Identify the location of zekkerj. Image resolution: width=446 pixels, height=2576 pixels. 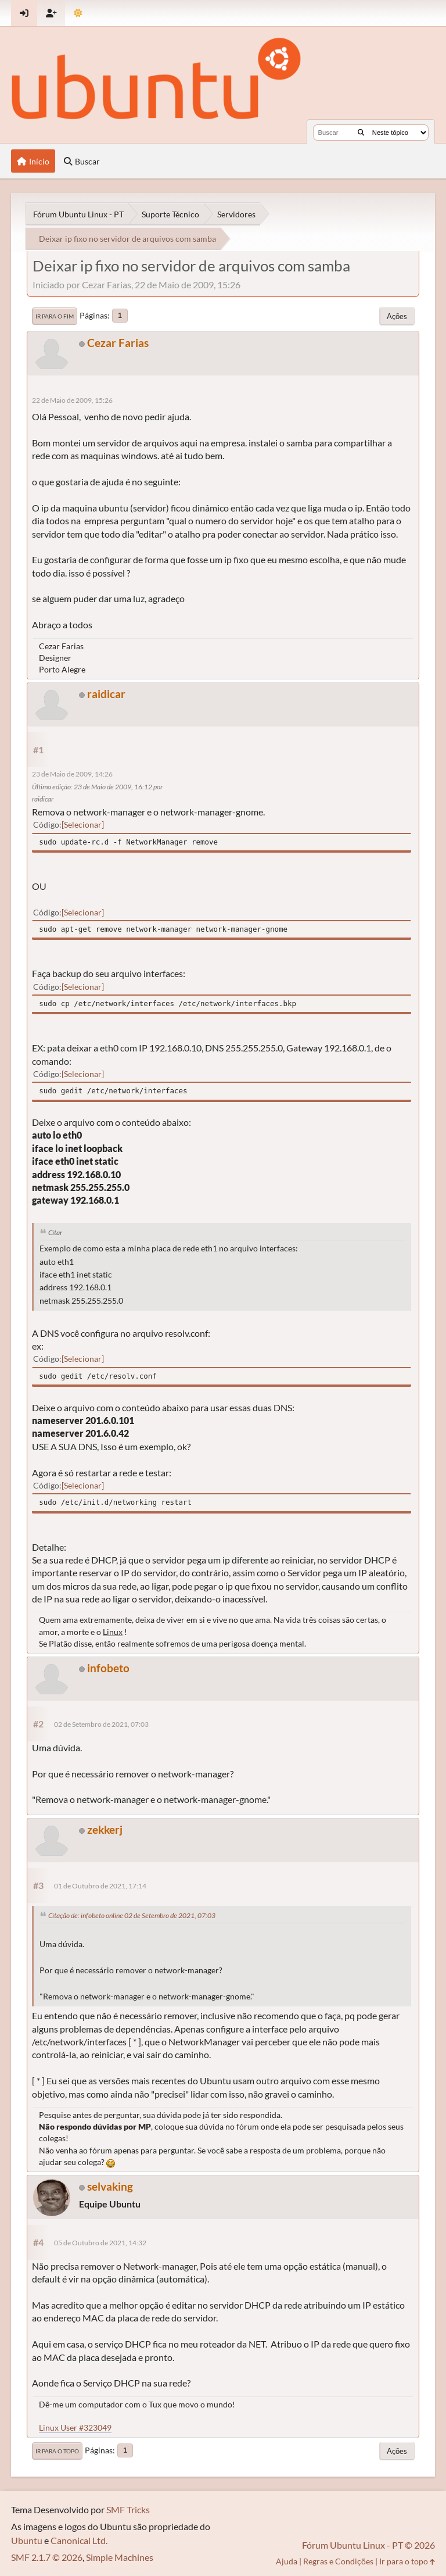
(105, 1829).